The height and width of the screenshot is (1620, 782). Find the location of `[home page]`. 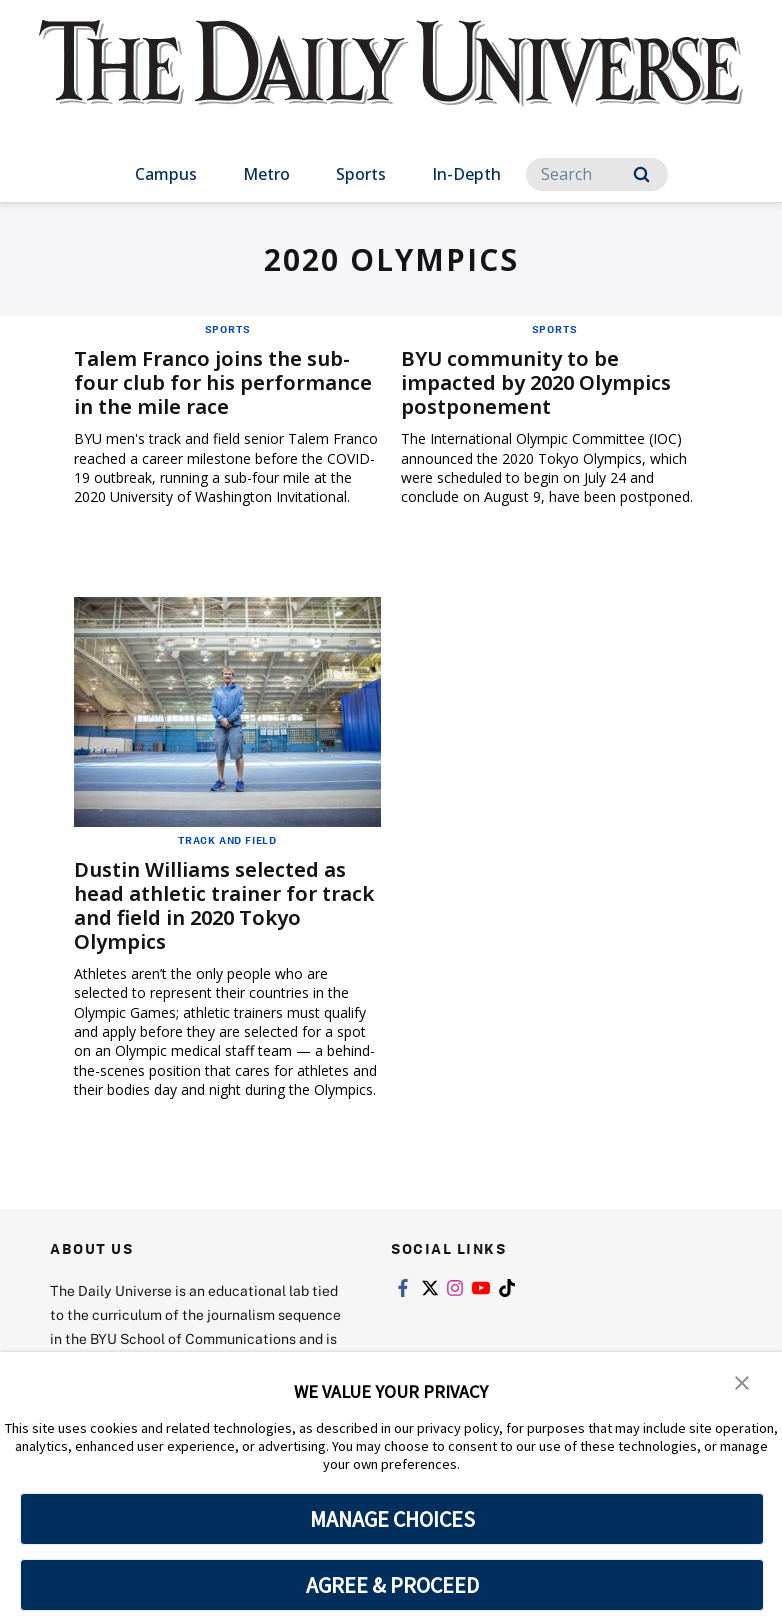

[home page] is located at coordinates (391, 81).